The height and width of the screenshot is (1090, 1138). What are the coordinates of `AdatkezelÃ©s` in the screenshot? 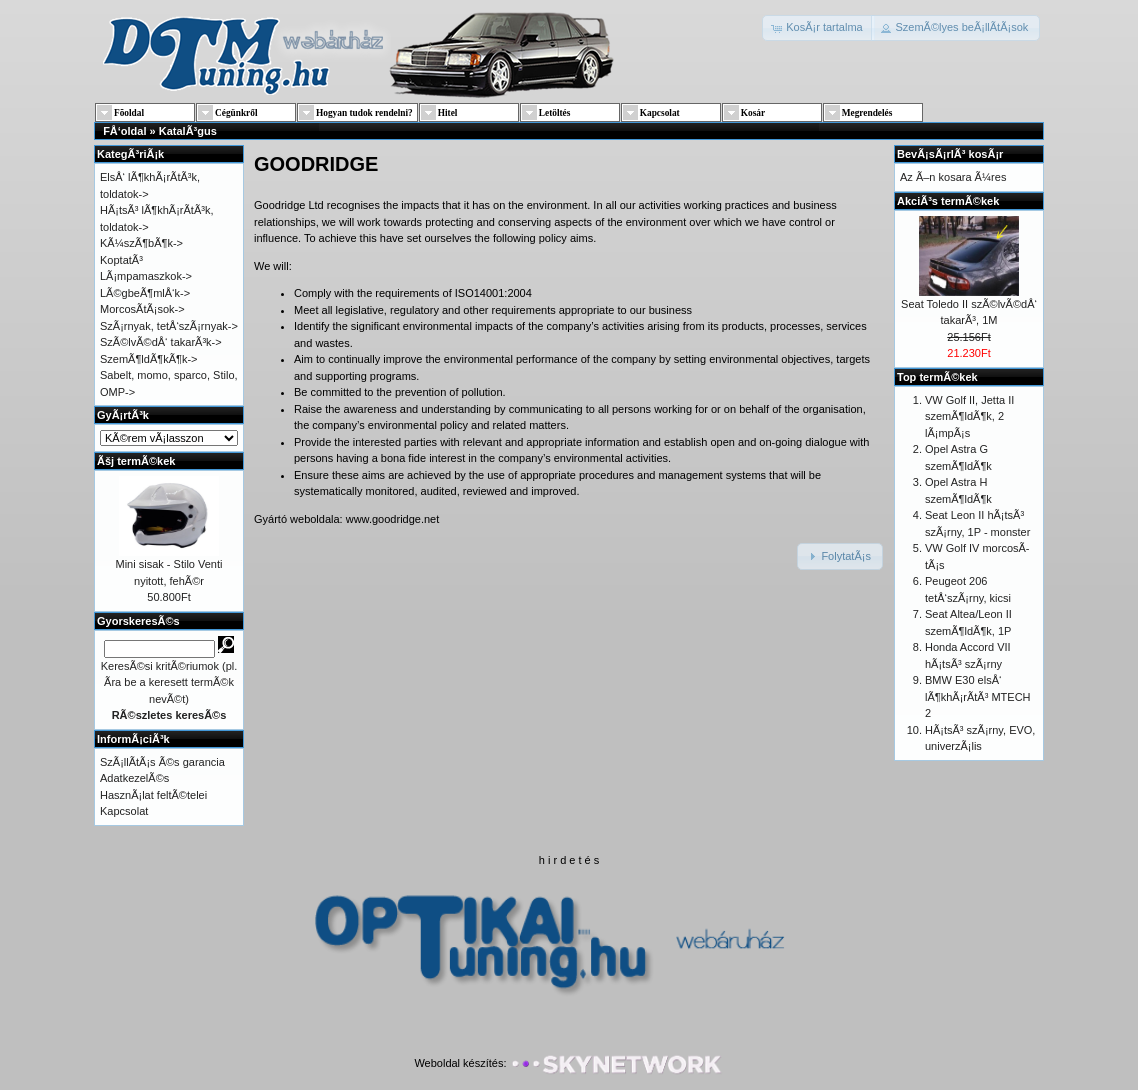 It's located at (134, 778).